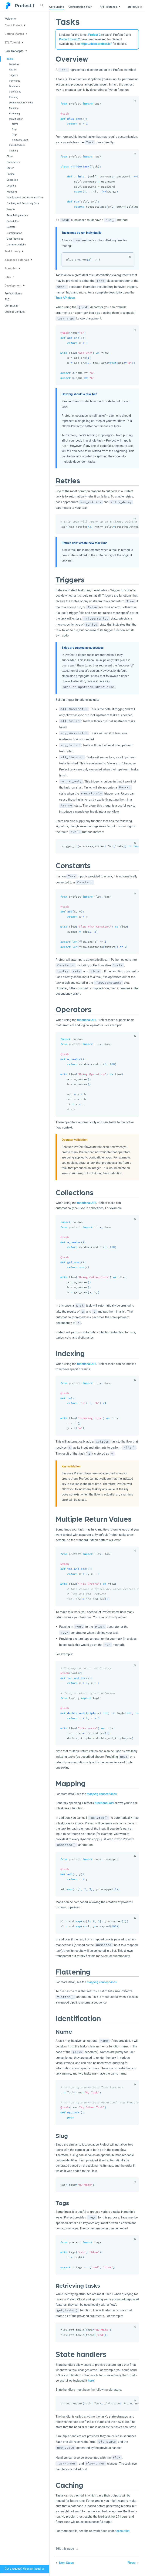  Describe the element at coordinates (15, 238) in the screenshot. I see `Best Practices` at that location.